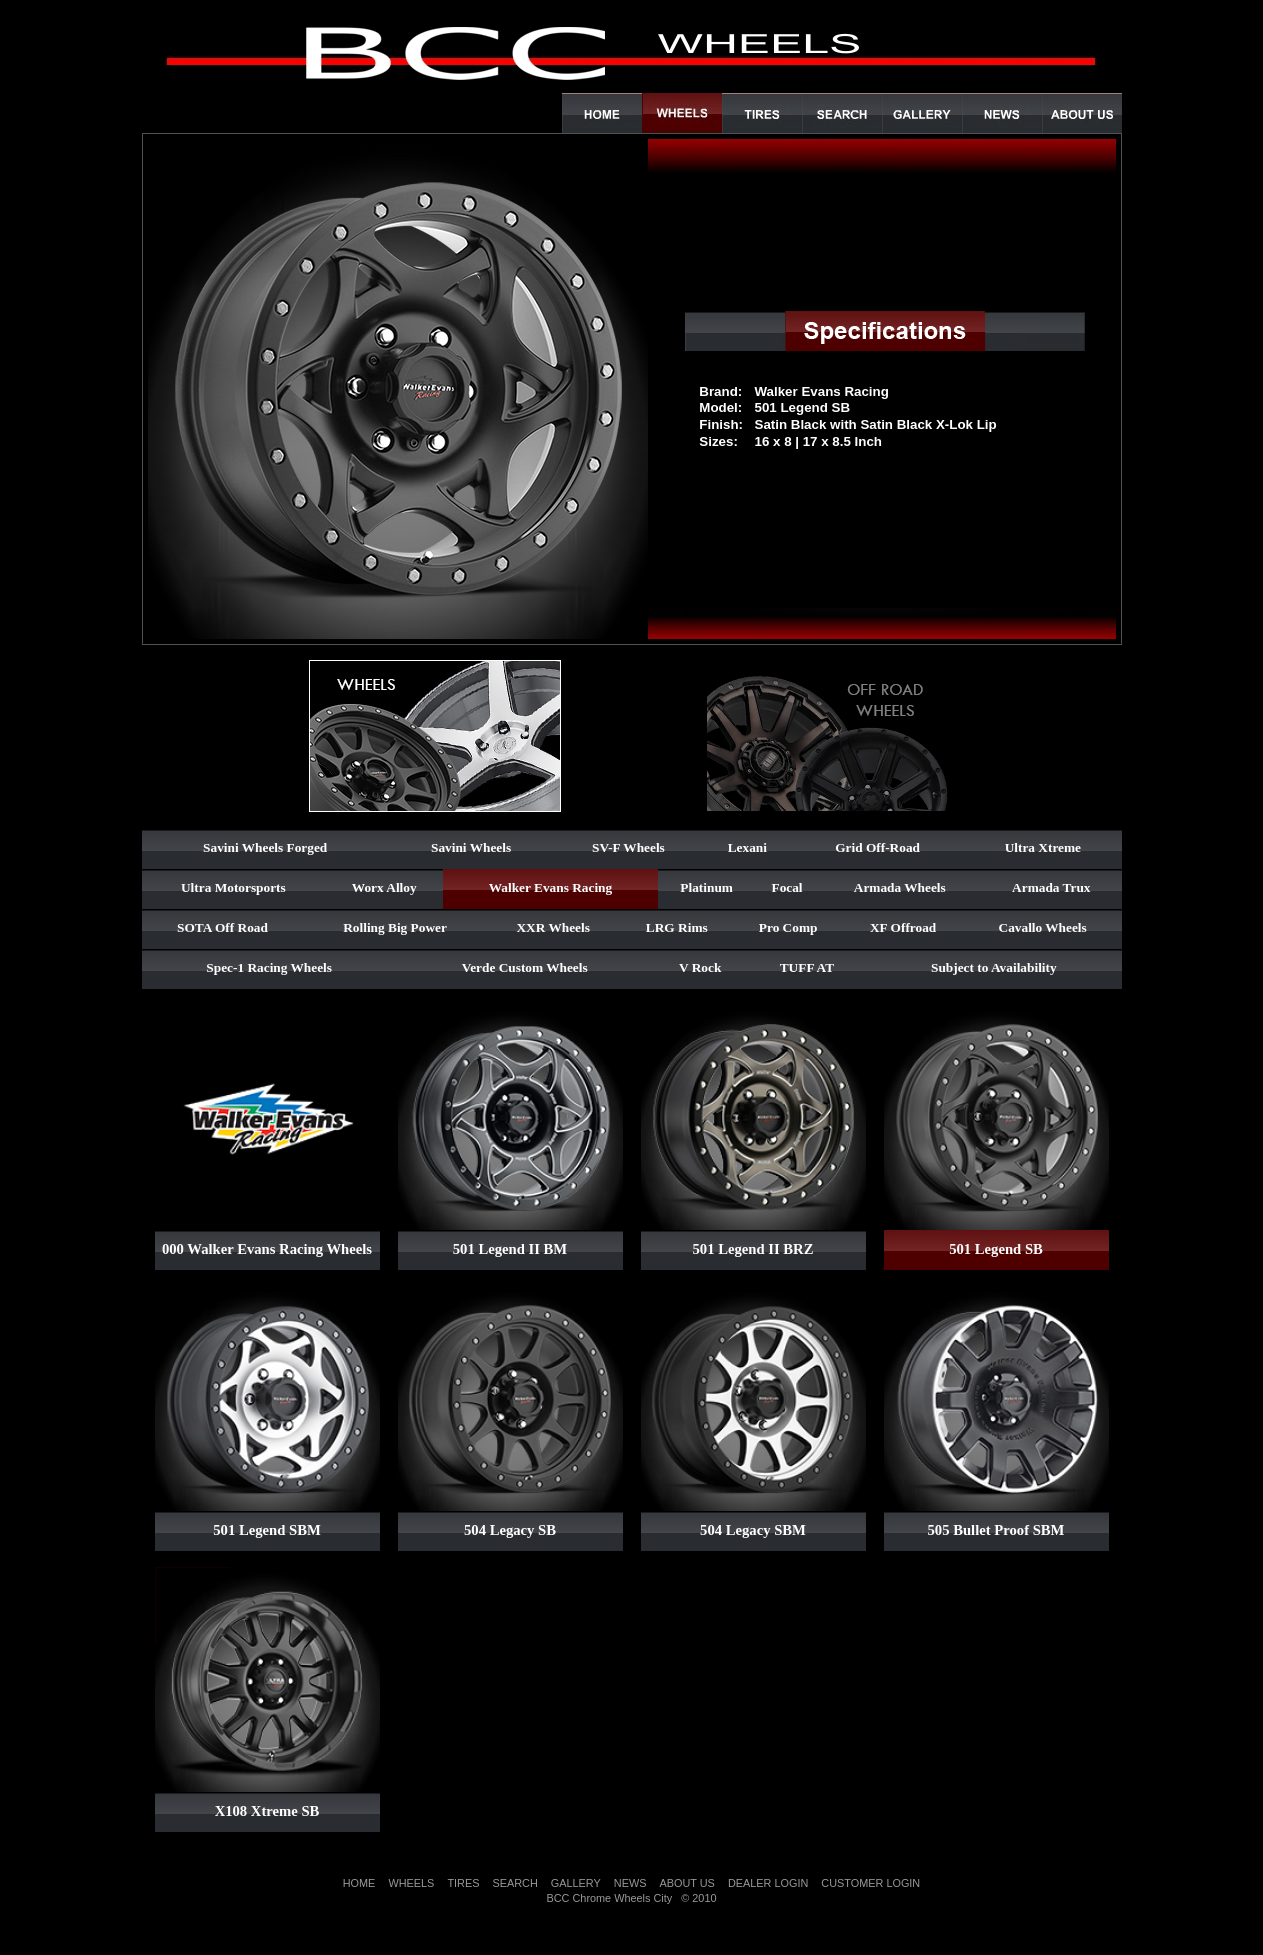  Describe the element at coordinates (550, 887) in the screenshot. I see `Walker Evans Racing` at that location.